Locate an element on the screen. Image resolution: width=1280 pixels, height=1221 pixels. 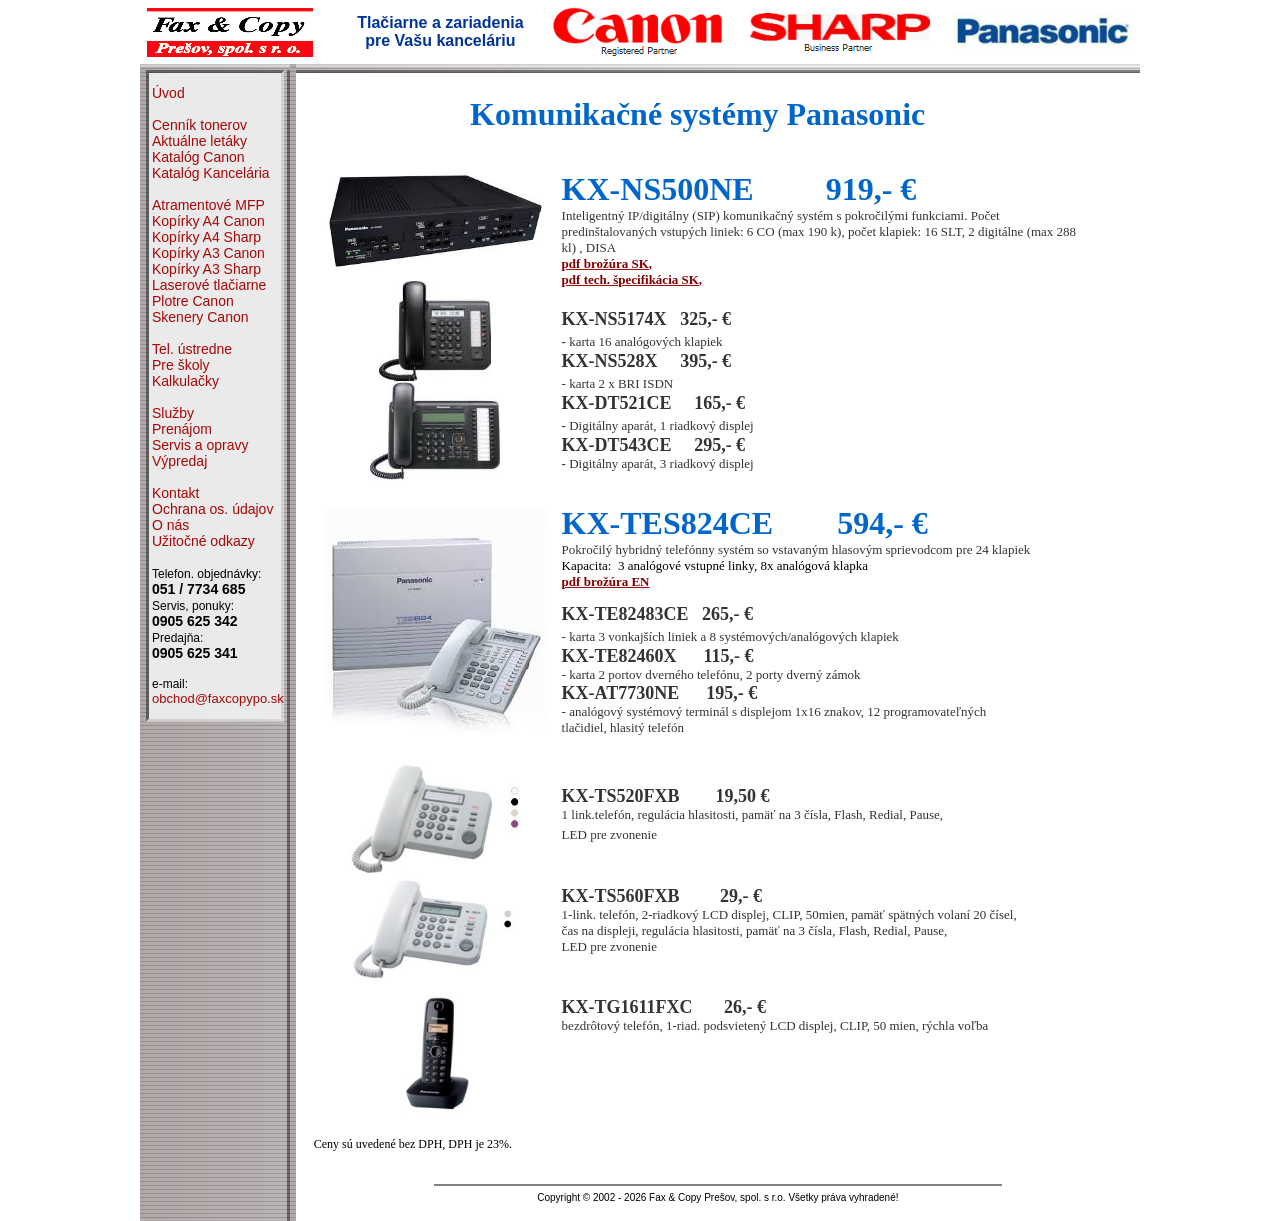
Služby is located at coordinates (173, 413).